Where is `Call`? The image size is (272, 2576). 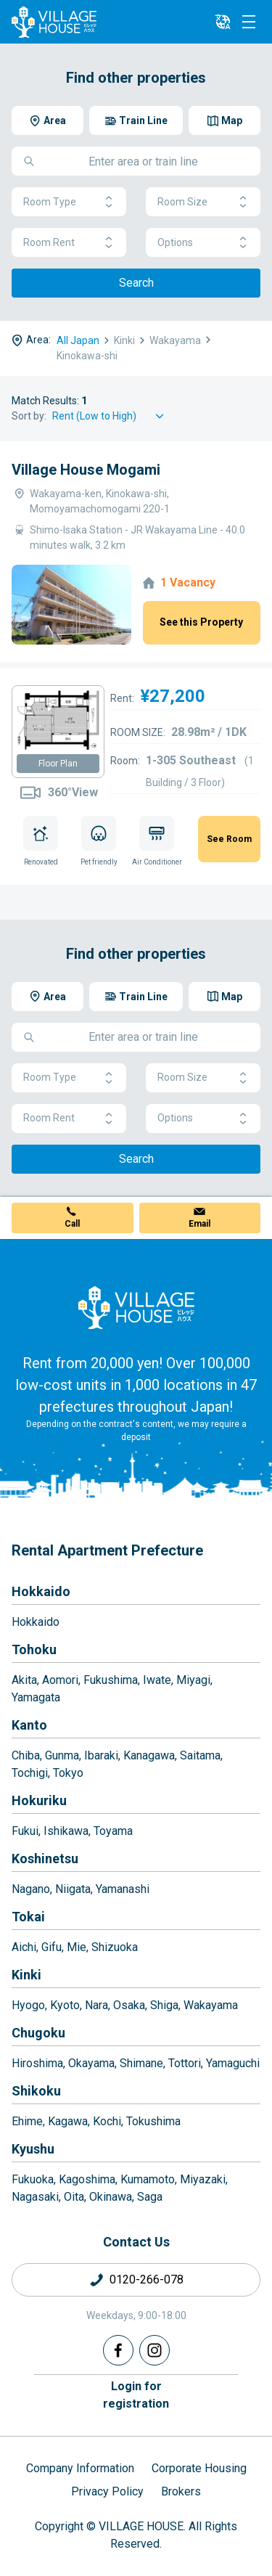
Call is located at coordinates (72, 1224).